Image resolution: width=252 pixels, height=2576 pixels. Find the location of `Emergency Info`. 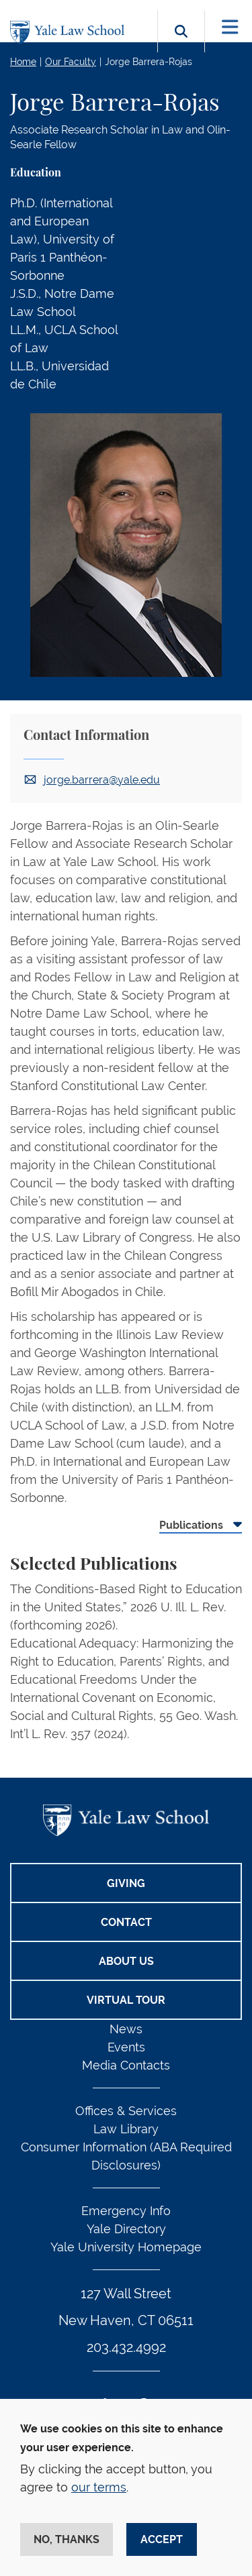

Emergency Info is located at coordinates (126, 2211).